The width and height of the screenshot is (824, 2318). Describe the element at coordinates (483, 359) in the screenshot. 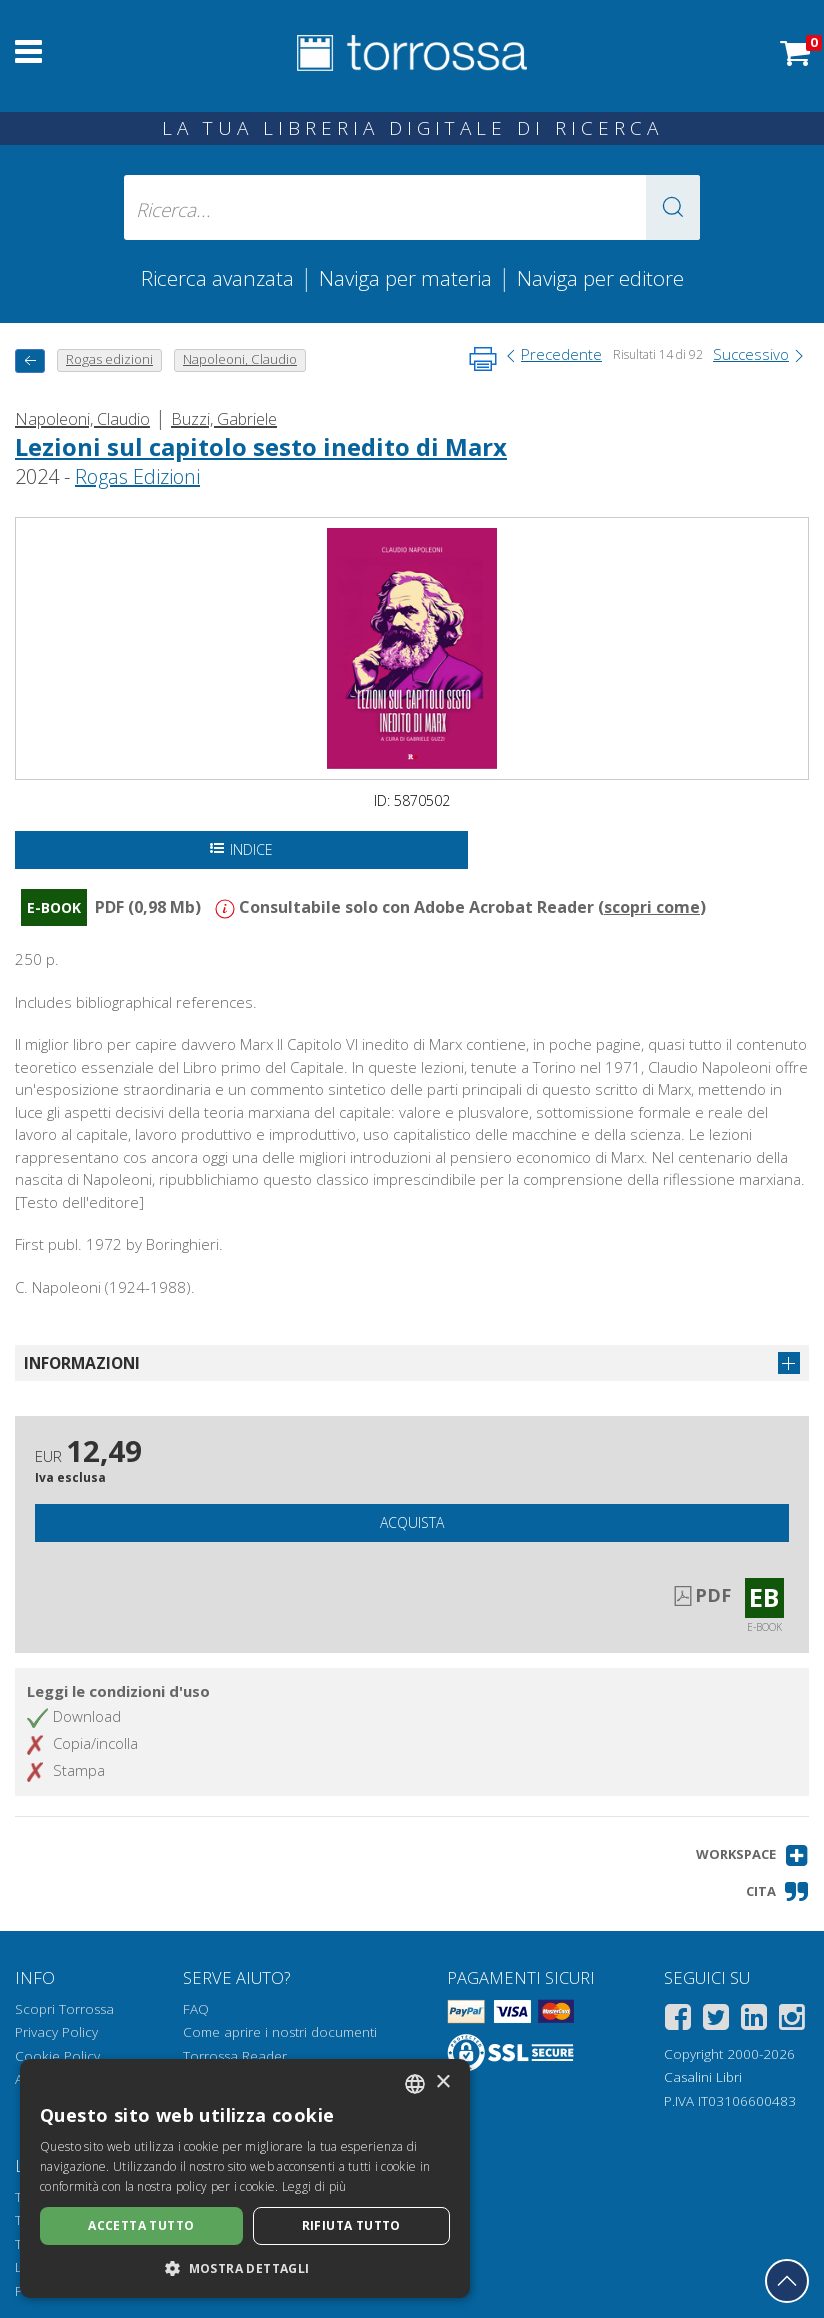

I see `[Stampa pagina]` at that location.